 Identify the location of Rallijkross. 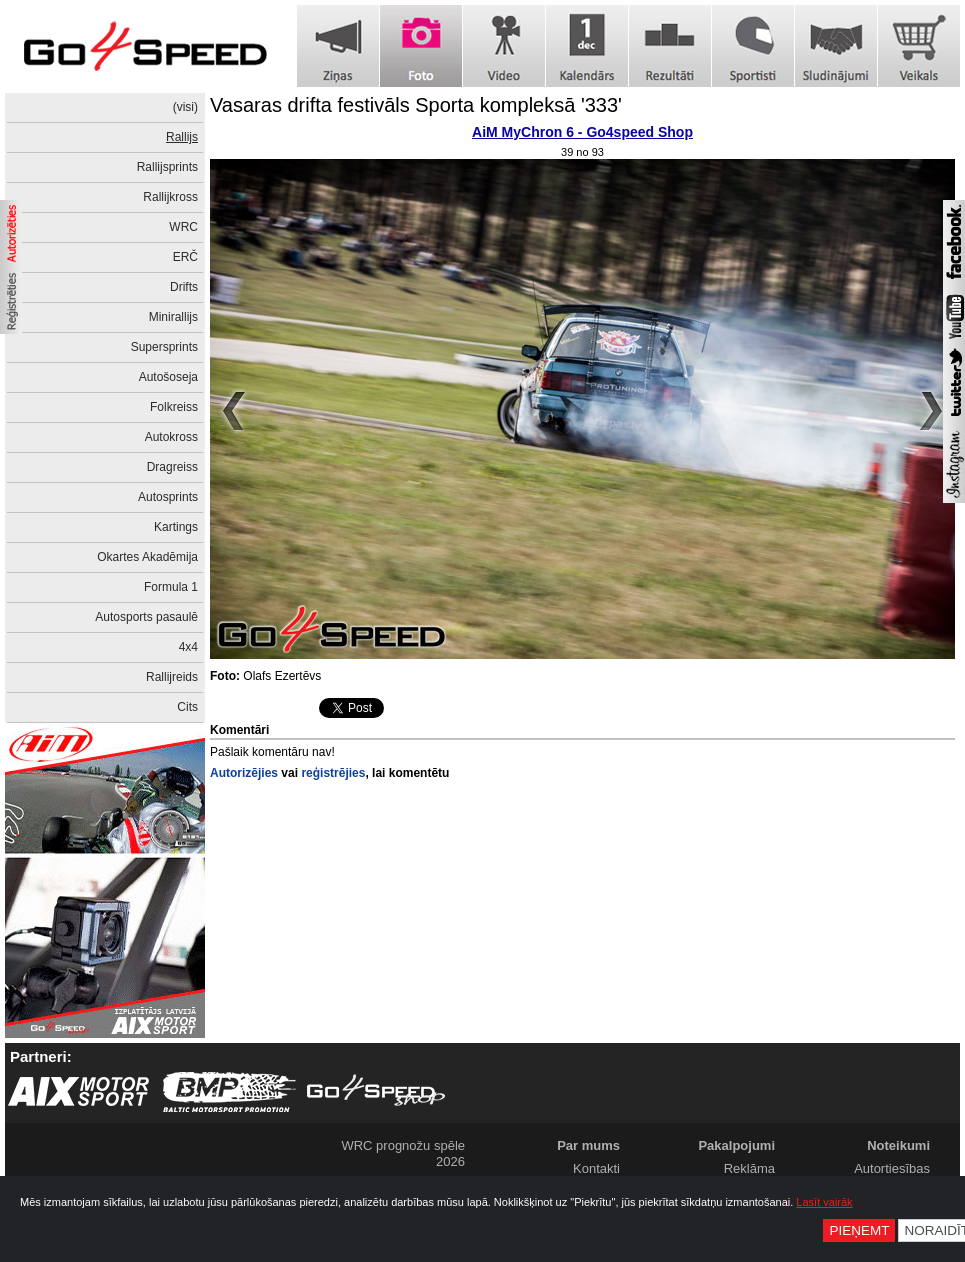
(170, 197).